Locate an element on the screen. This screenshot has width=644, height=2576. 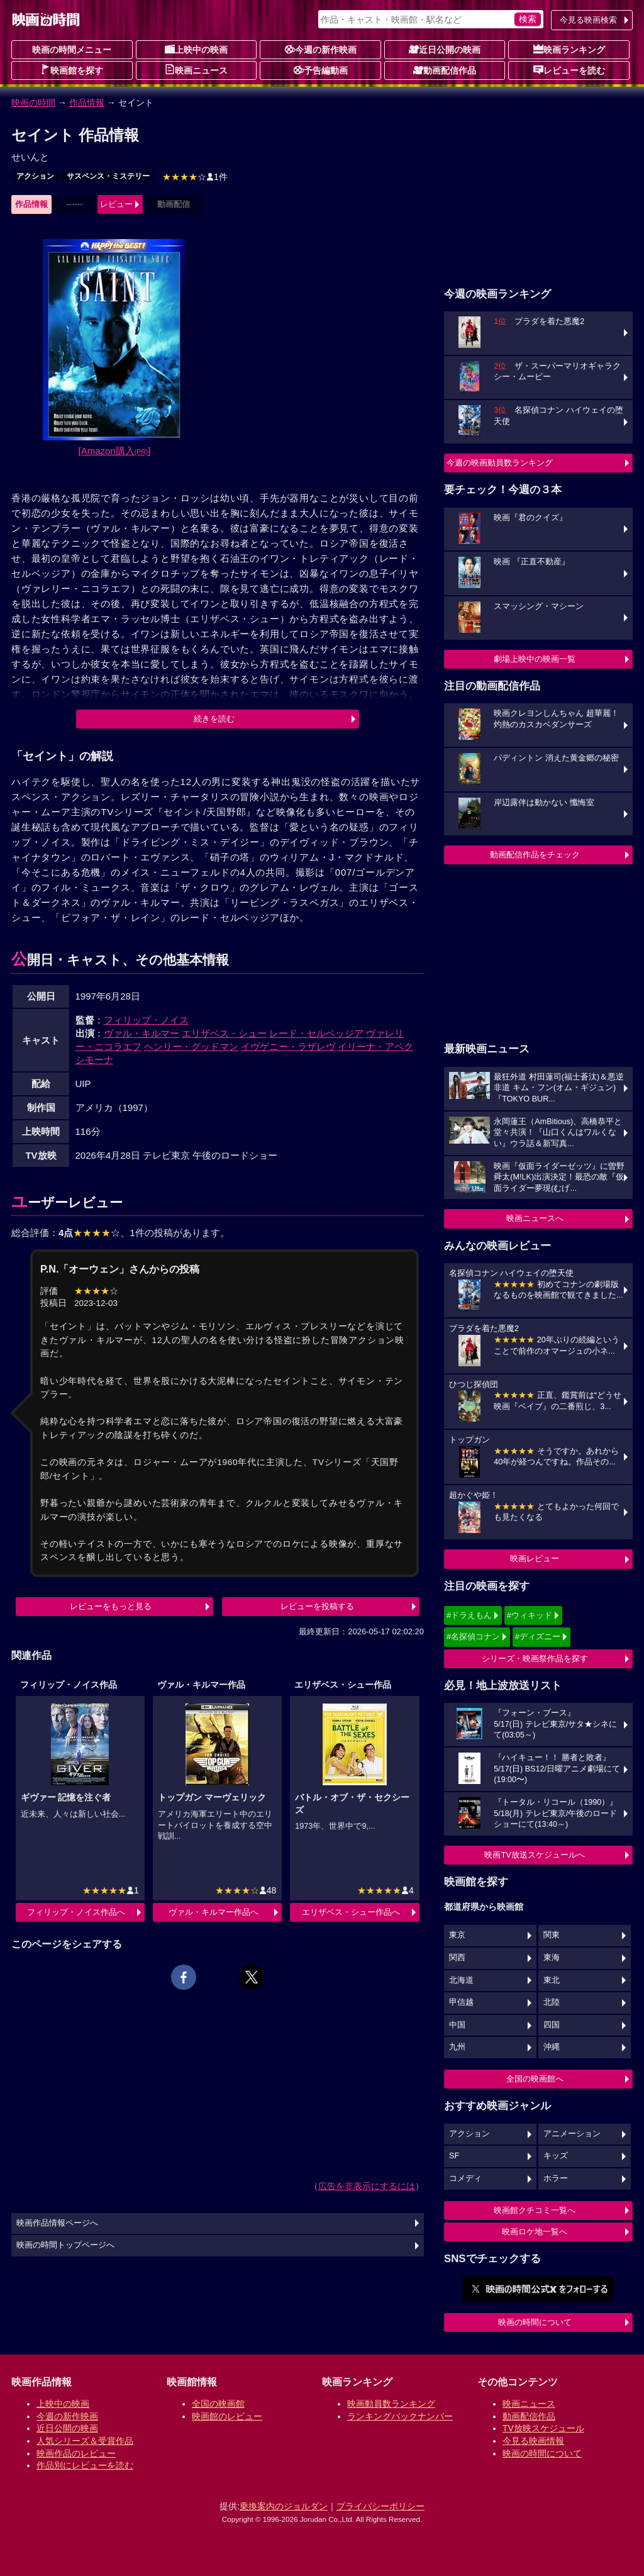
東海 is located at coordinates (551, 1957).